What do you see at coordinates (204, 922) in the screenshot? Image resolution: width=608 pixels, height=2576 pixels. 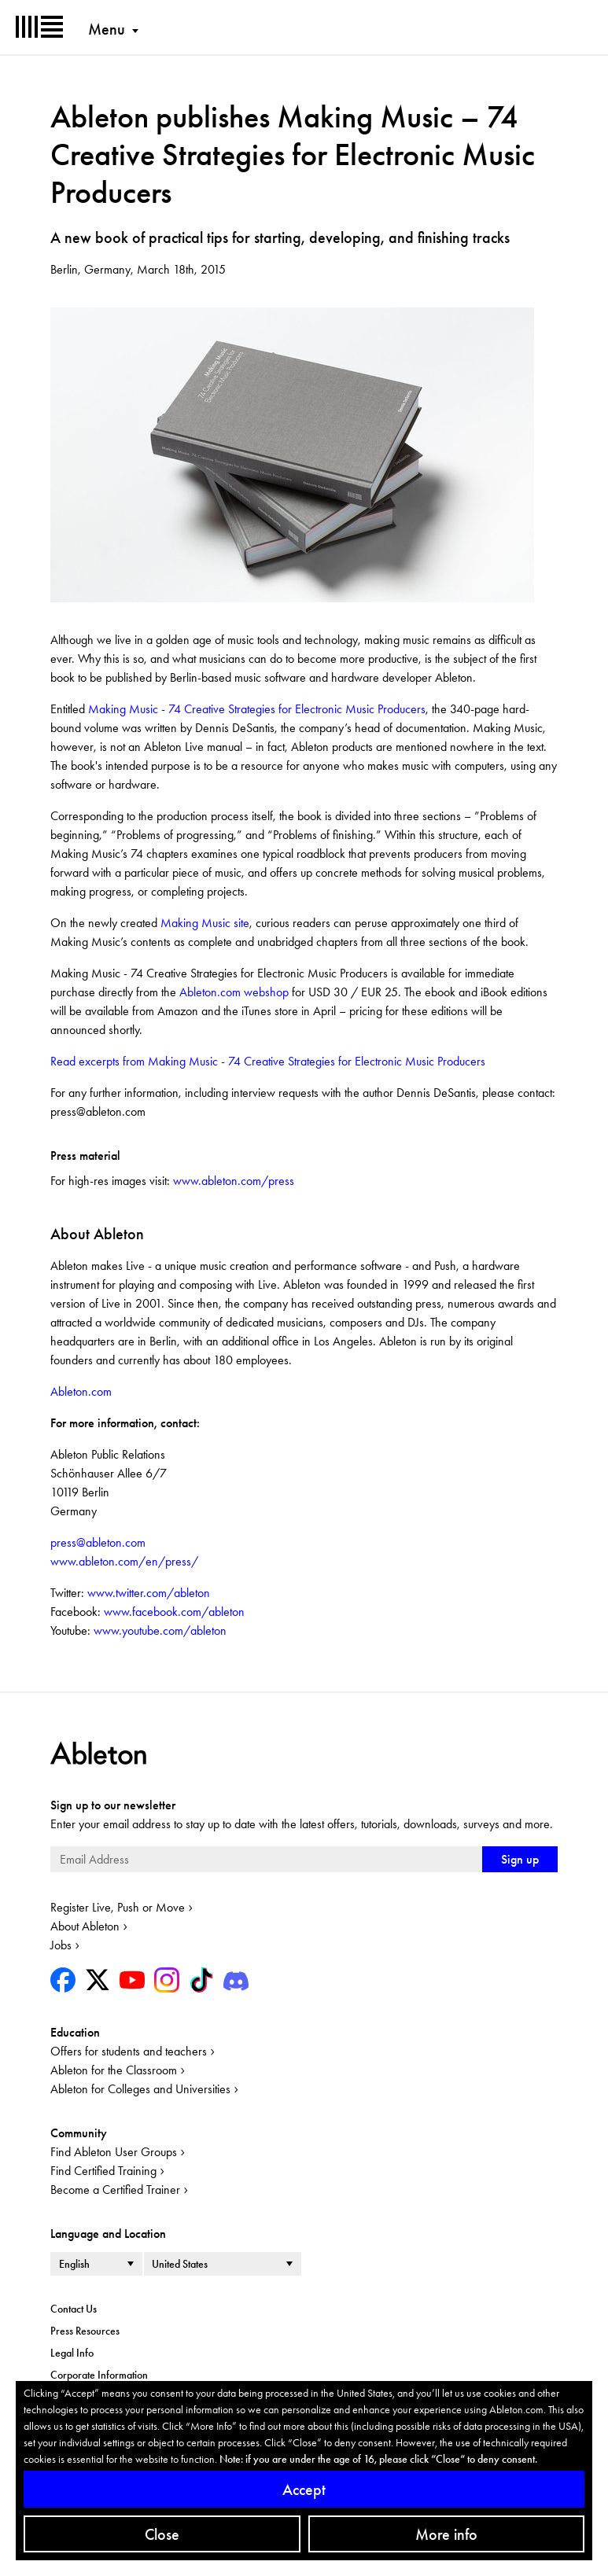 I see `Making Music site` at bounding box center [204, 922].